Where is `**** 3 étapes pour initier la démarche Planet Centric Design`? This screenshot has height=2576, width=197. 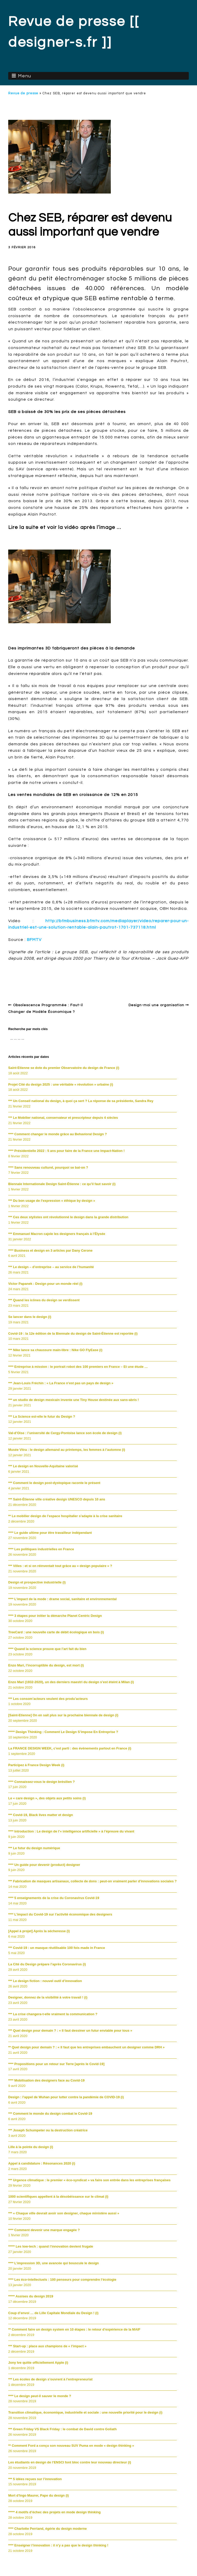 **** 3 étapes pour initier la démarche Planet Centric Design is located at coordinates (55, 1616).